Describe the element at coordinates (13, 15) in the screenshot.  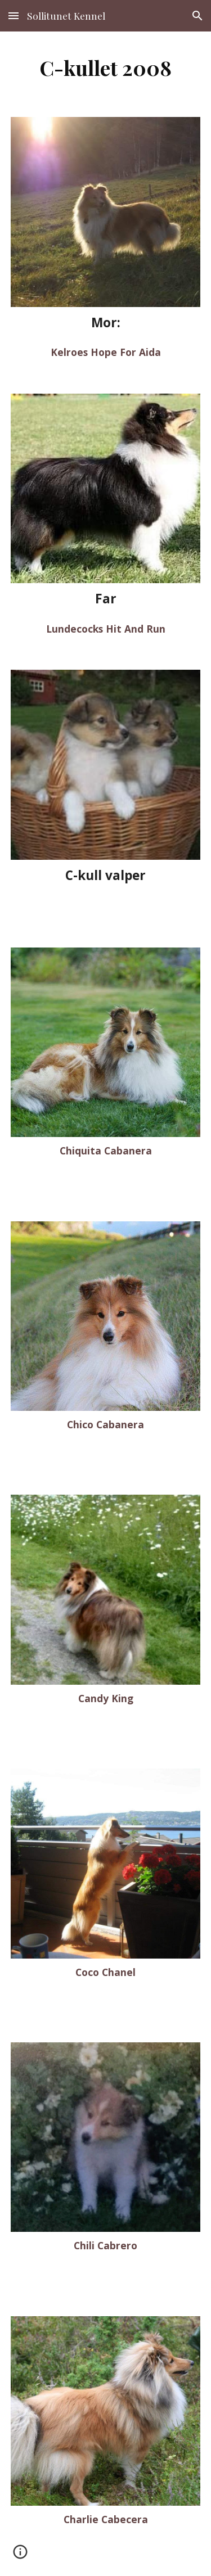
I see `[button]` at that location.